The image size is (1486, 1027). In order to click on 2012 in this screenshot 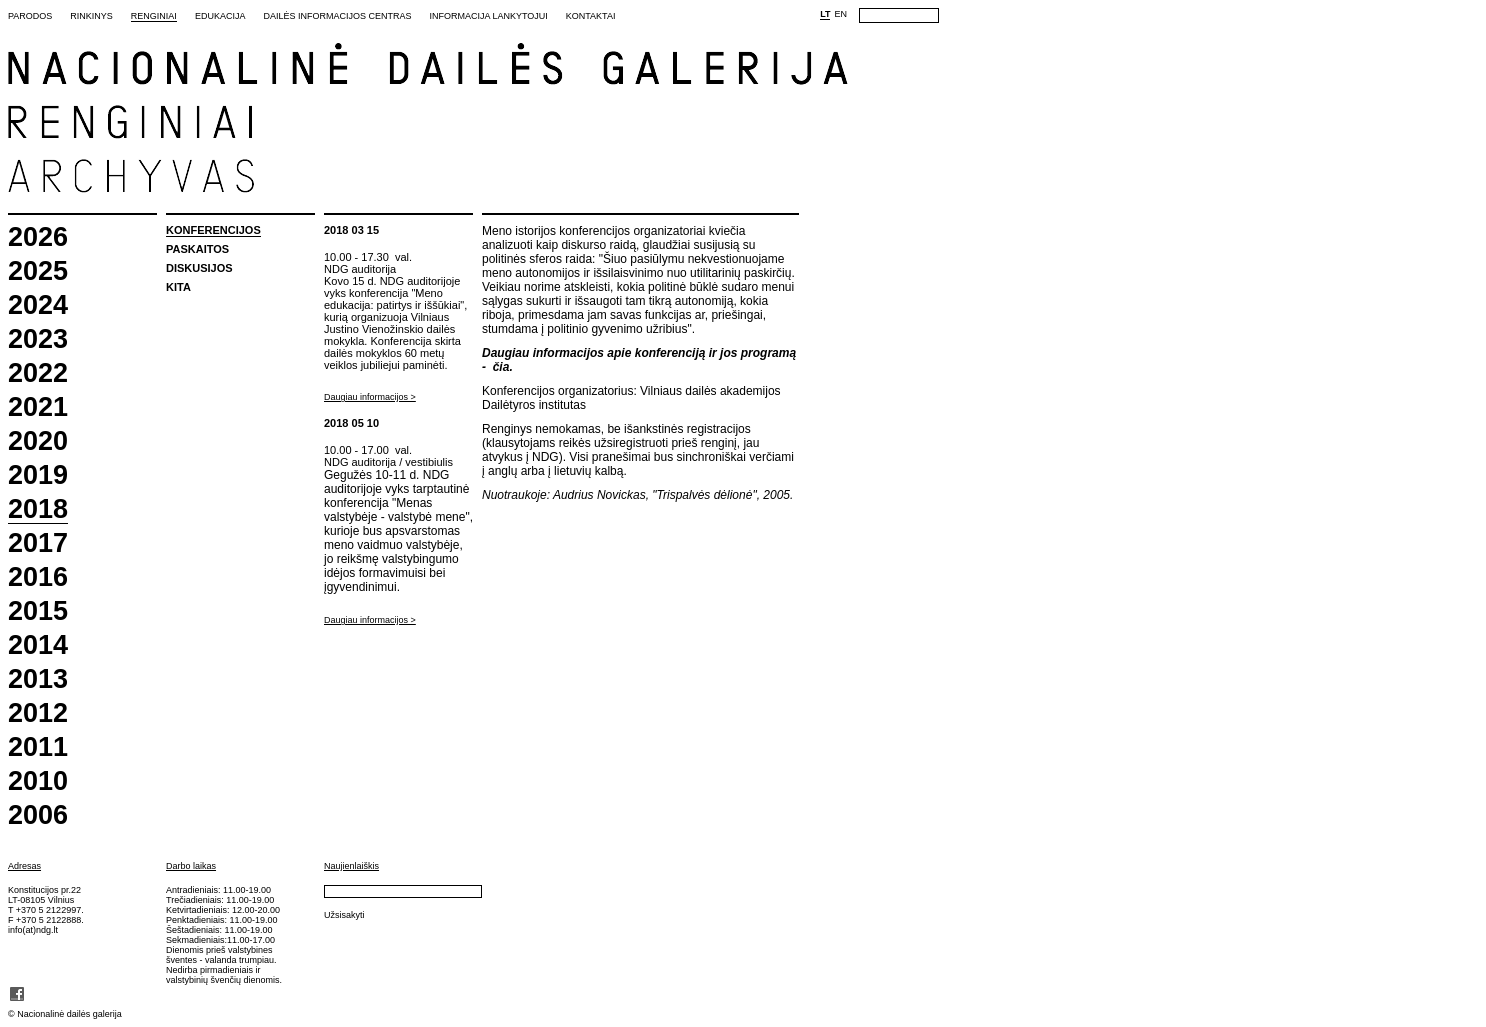, I will do `click(38, 713)`.